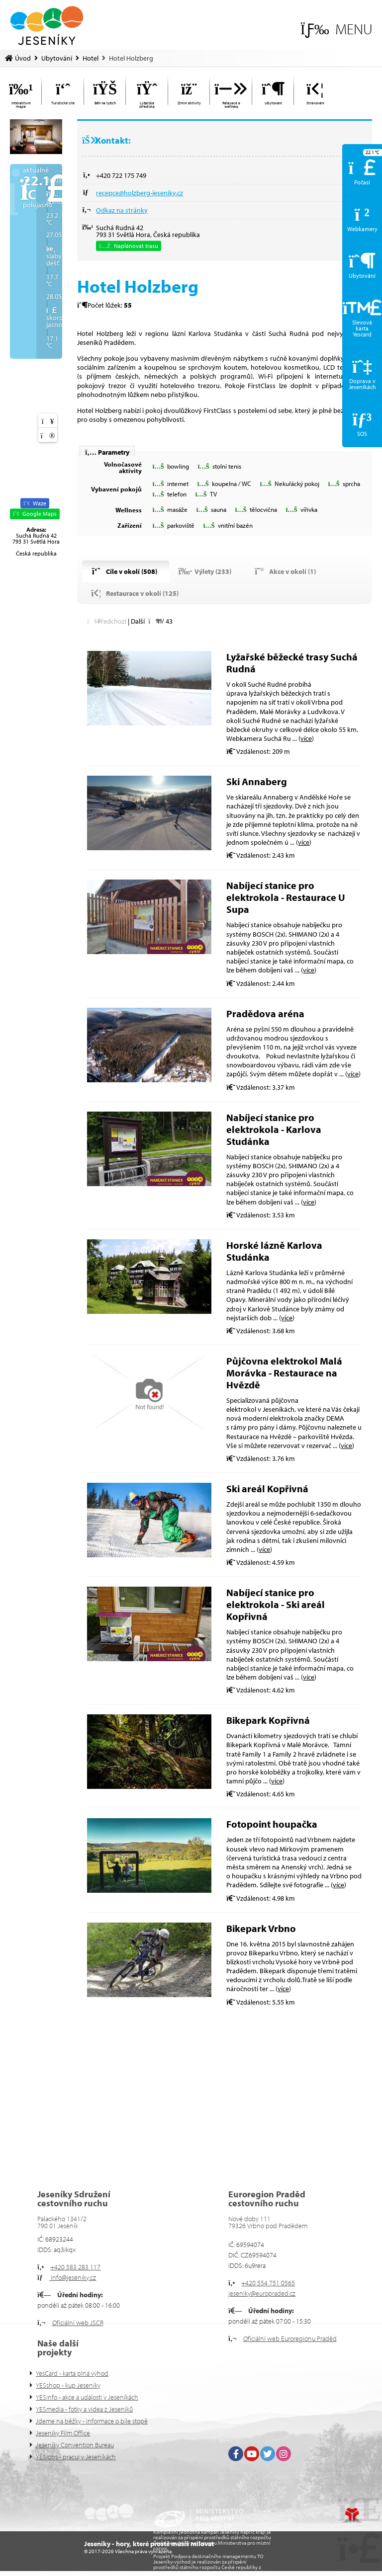 The width and height of the screenshot is (382, 2576). What do you see at coordinates (56, 58) in the screenshot?
I see `Ubytování` at bounding box center [56, 58].